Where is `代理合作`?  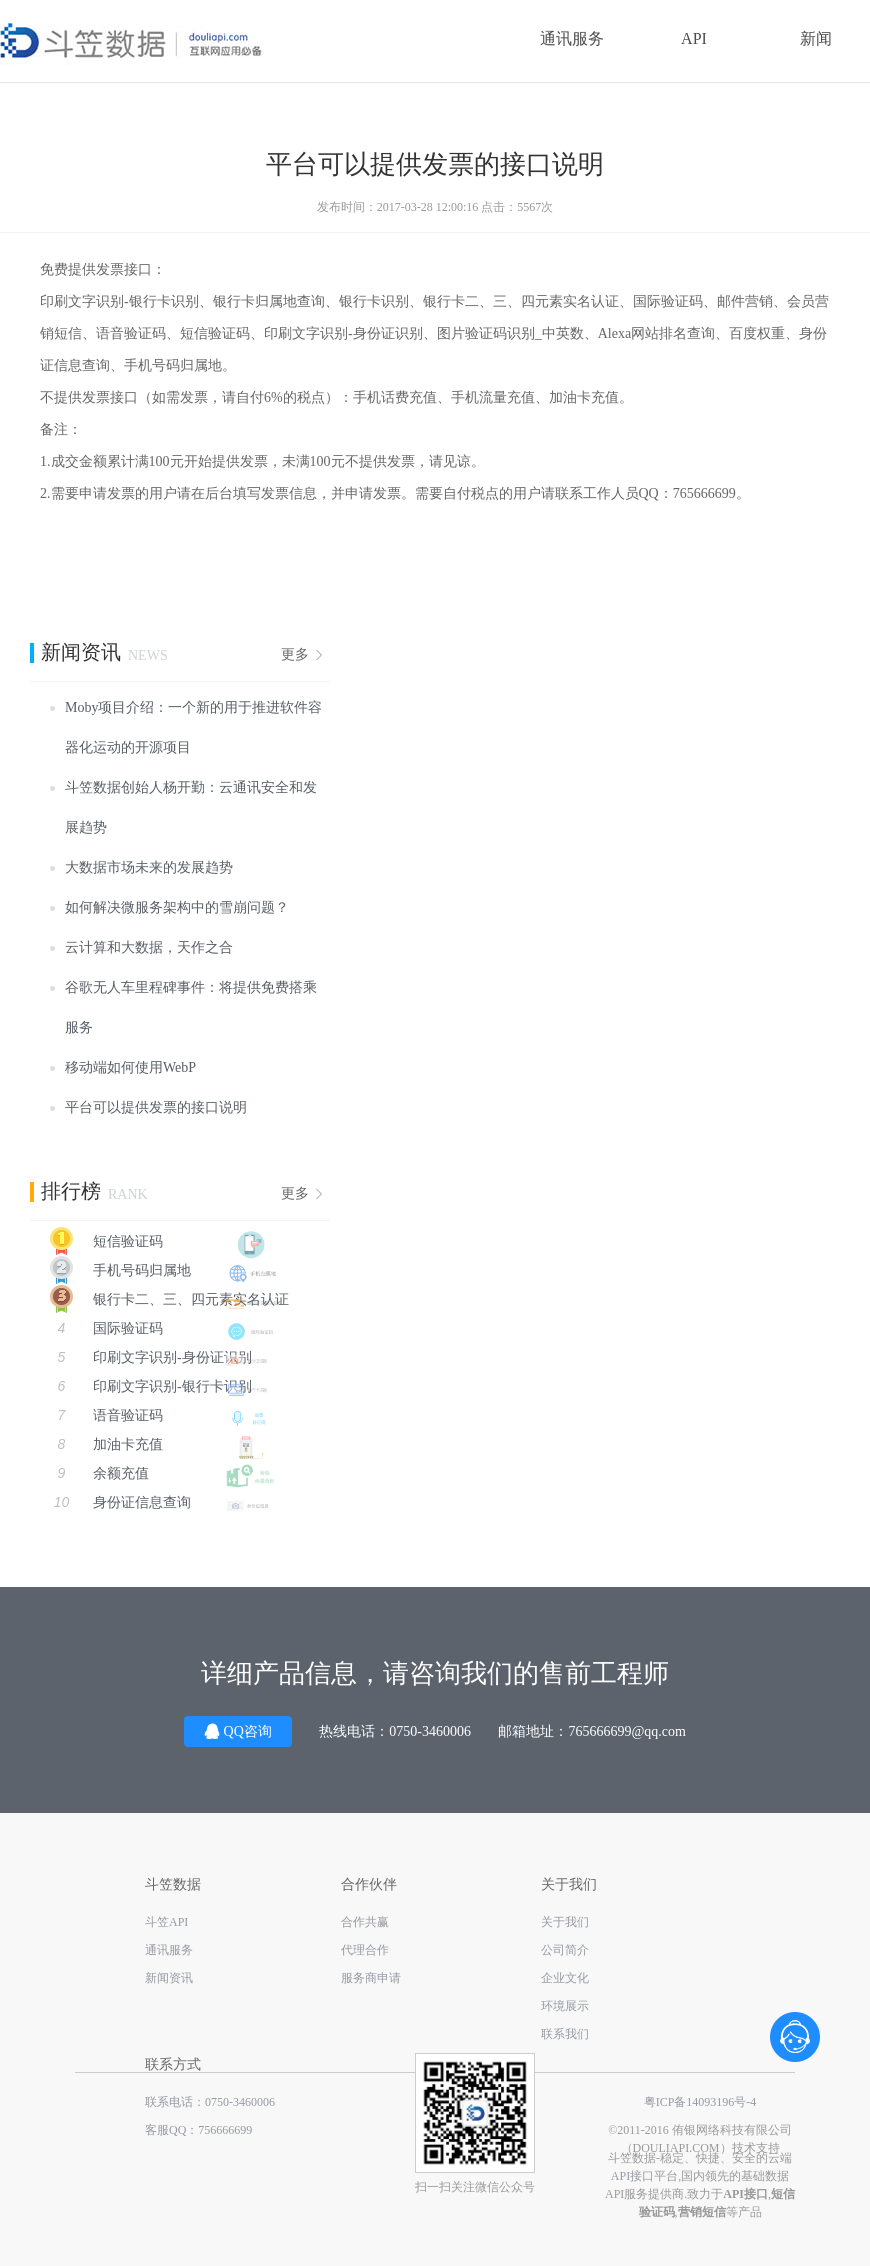
代理合作 is located at coordinates (365, 1950).